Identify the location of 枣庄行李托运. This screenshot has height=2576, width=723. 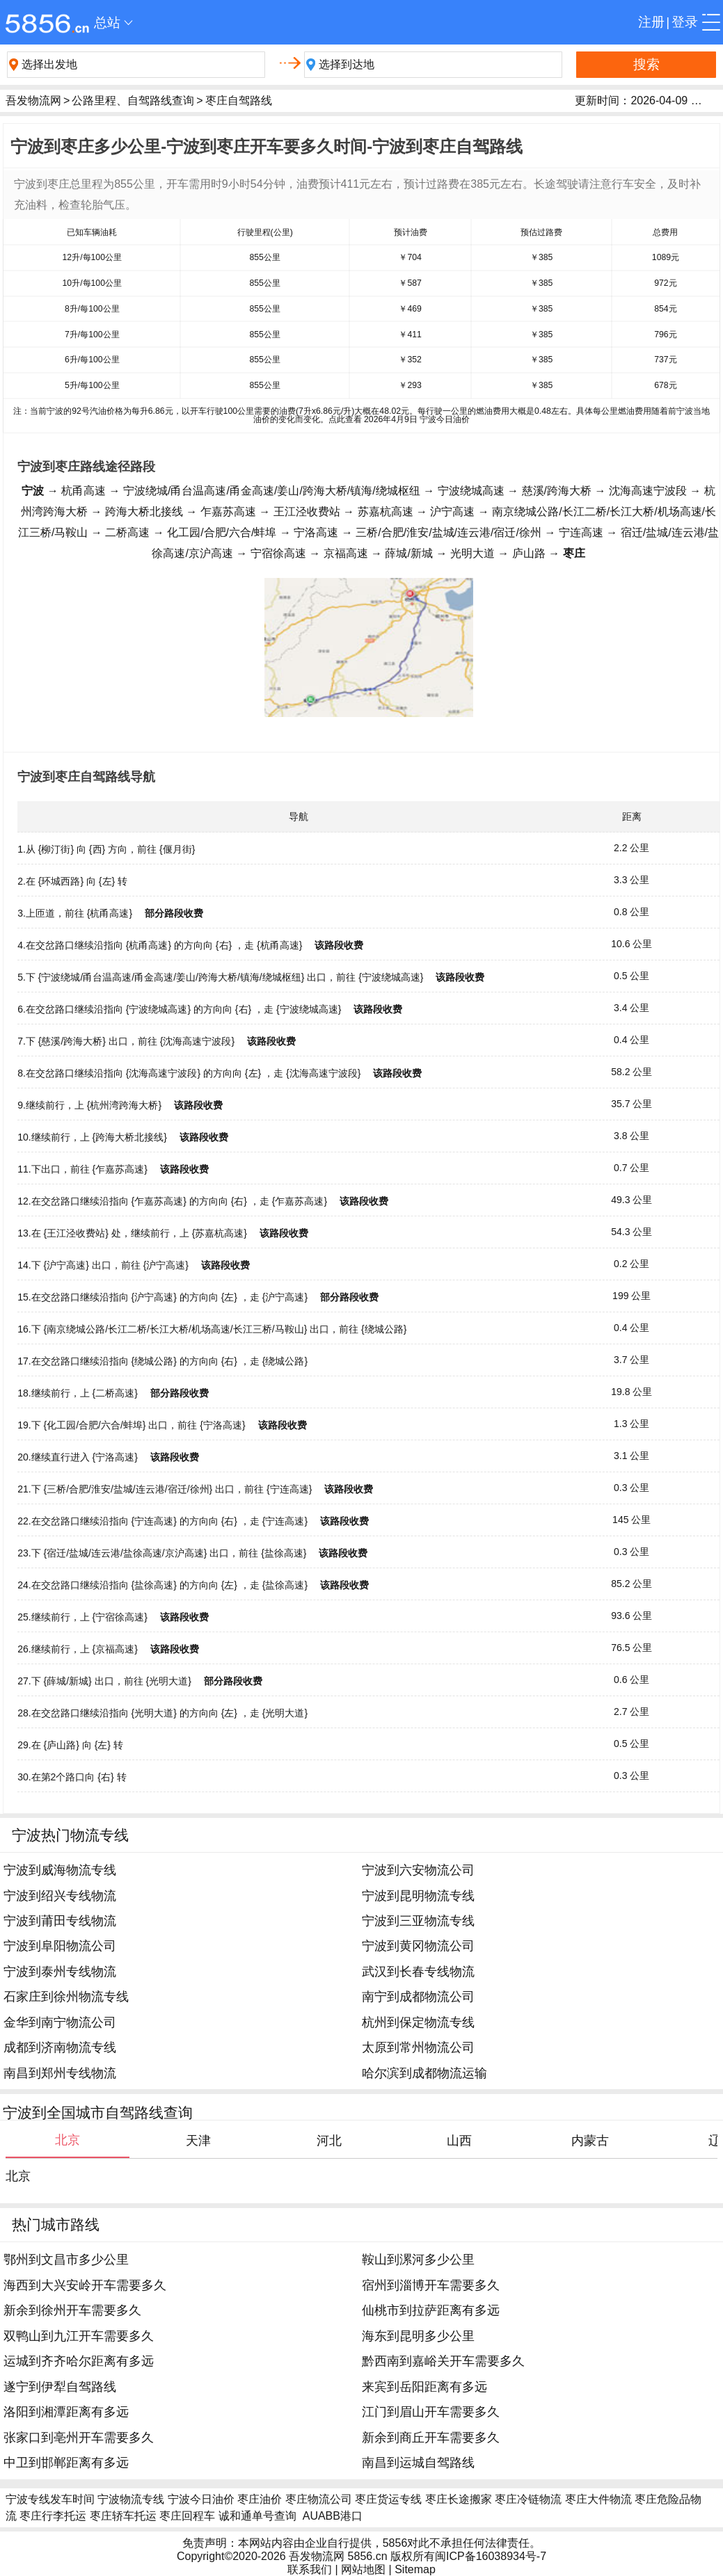
(52, 2516).